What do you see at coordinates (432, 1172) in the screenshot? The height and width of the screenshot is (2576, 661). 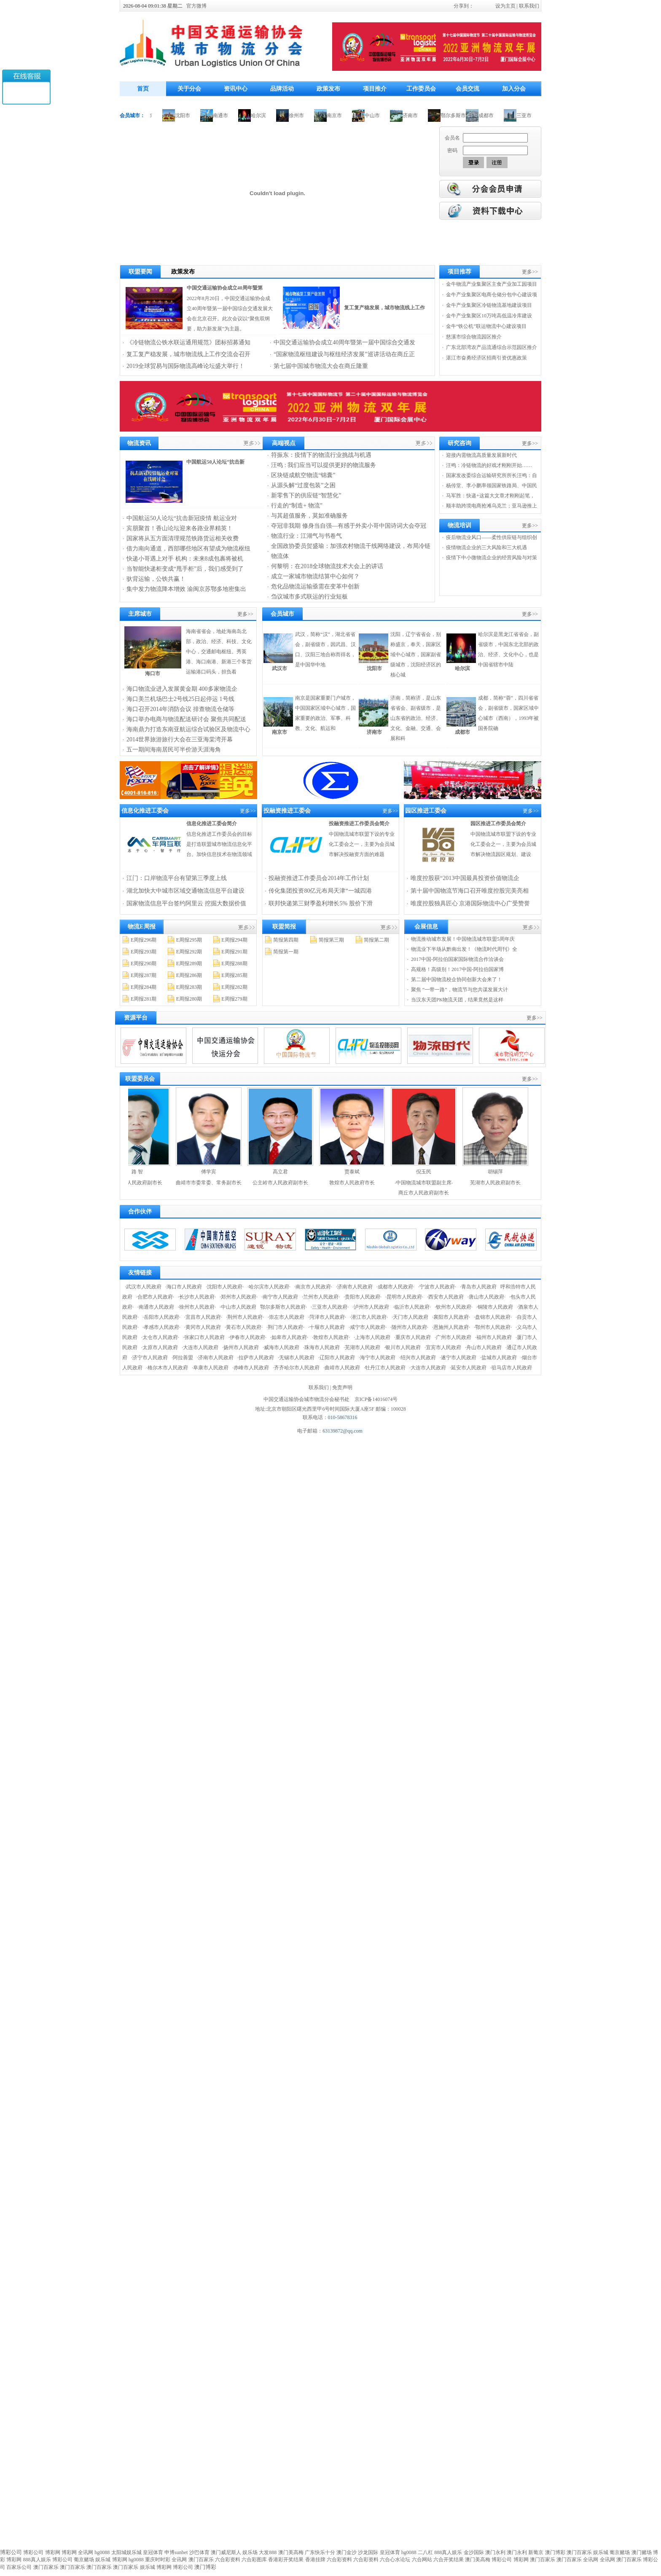 I see `倪玉民` at bounding box center [432, 1172].